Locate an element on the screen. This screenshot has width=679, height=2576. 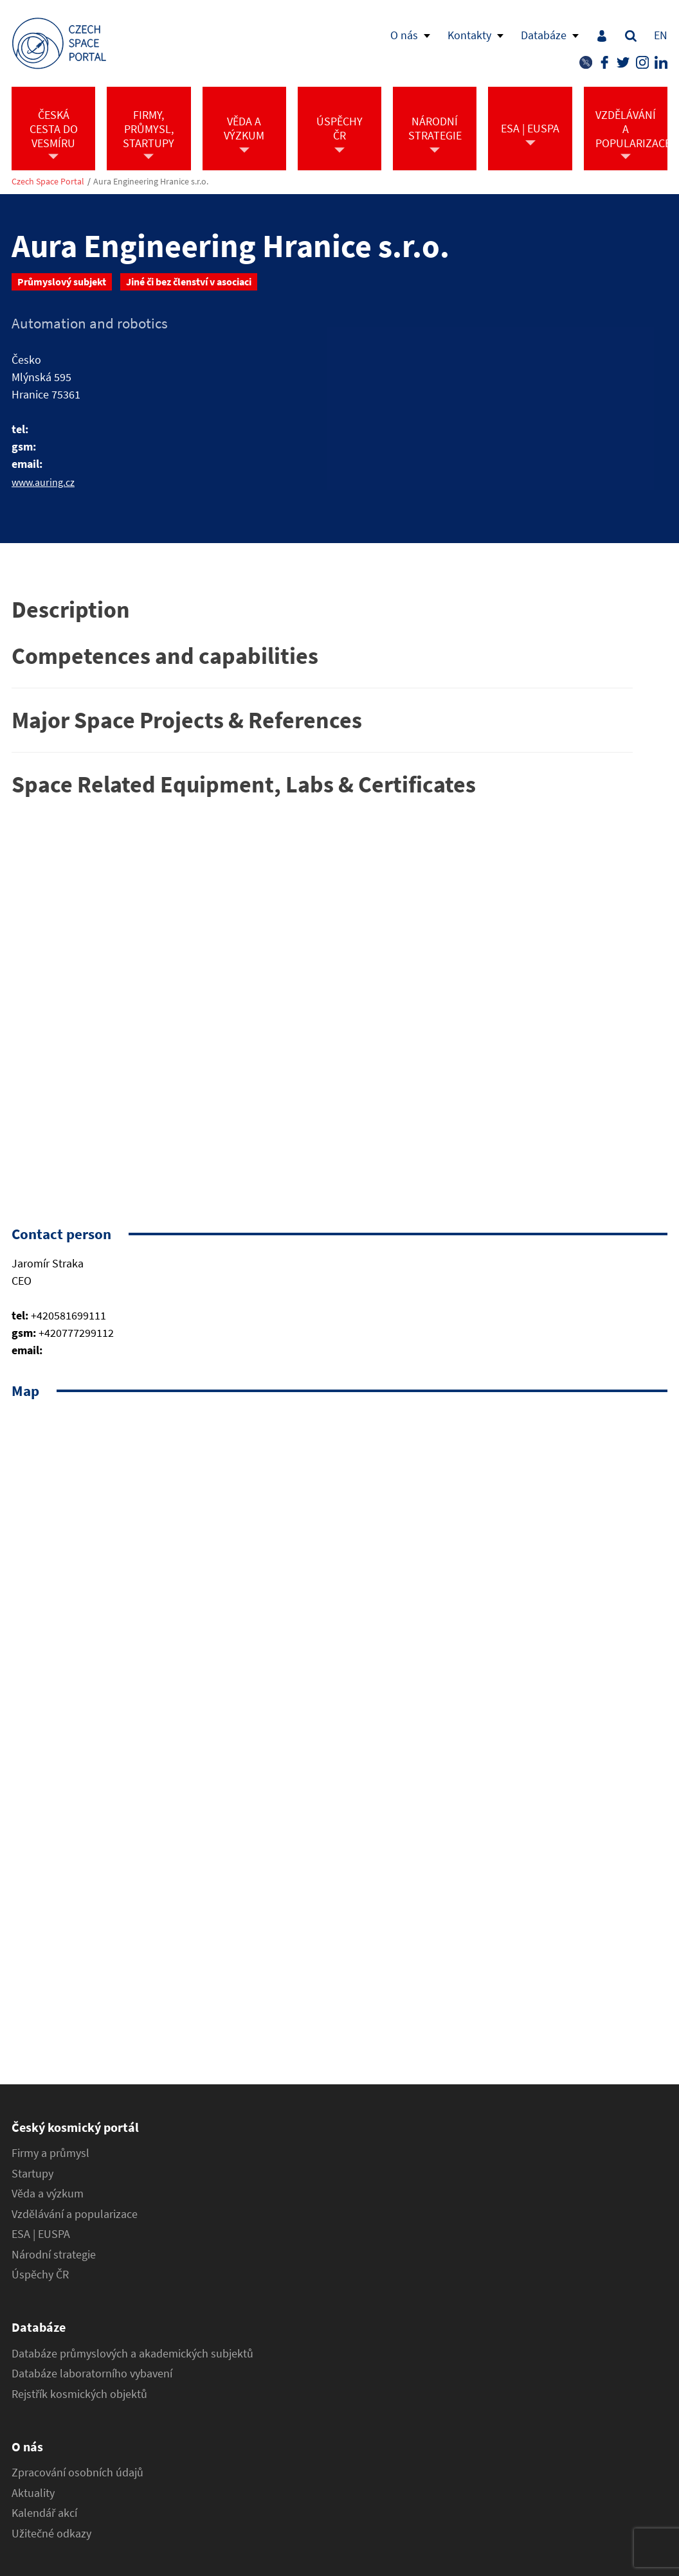
Kalendář akcí is located at coordinates (44, 2513).